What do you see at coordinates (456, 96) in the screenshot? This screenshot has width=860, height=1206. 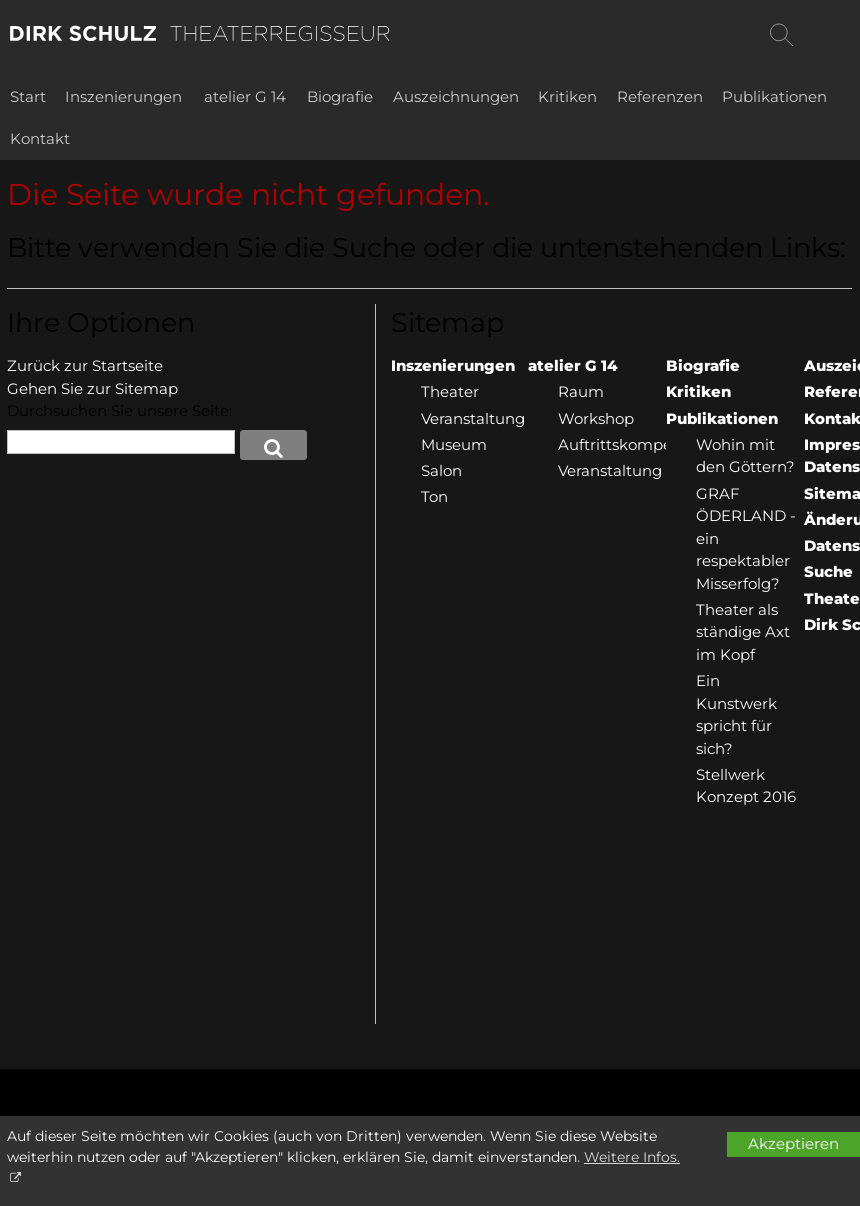 I see `Auszeichnungen` at bounding box center [456, 96].